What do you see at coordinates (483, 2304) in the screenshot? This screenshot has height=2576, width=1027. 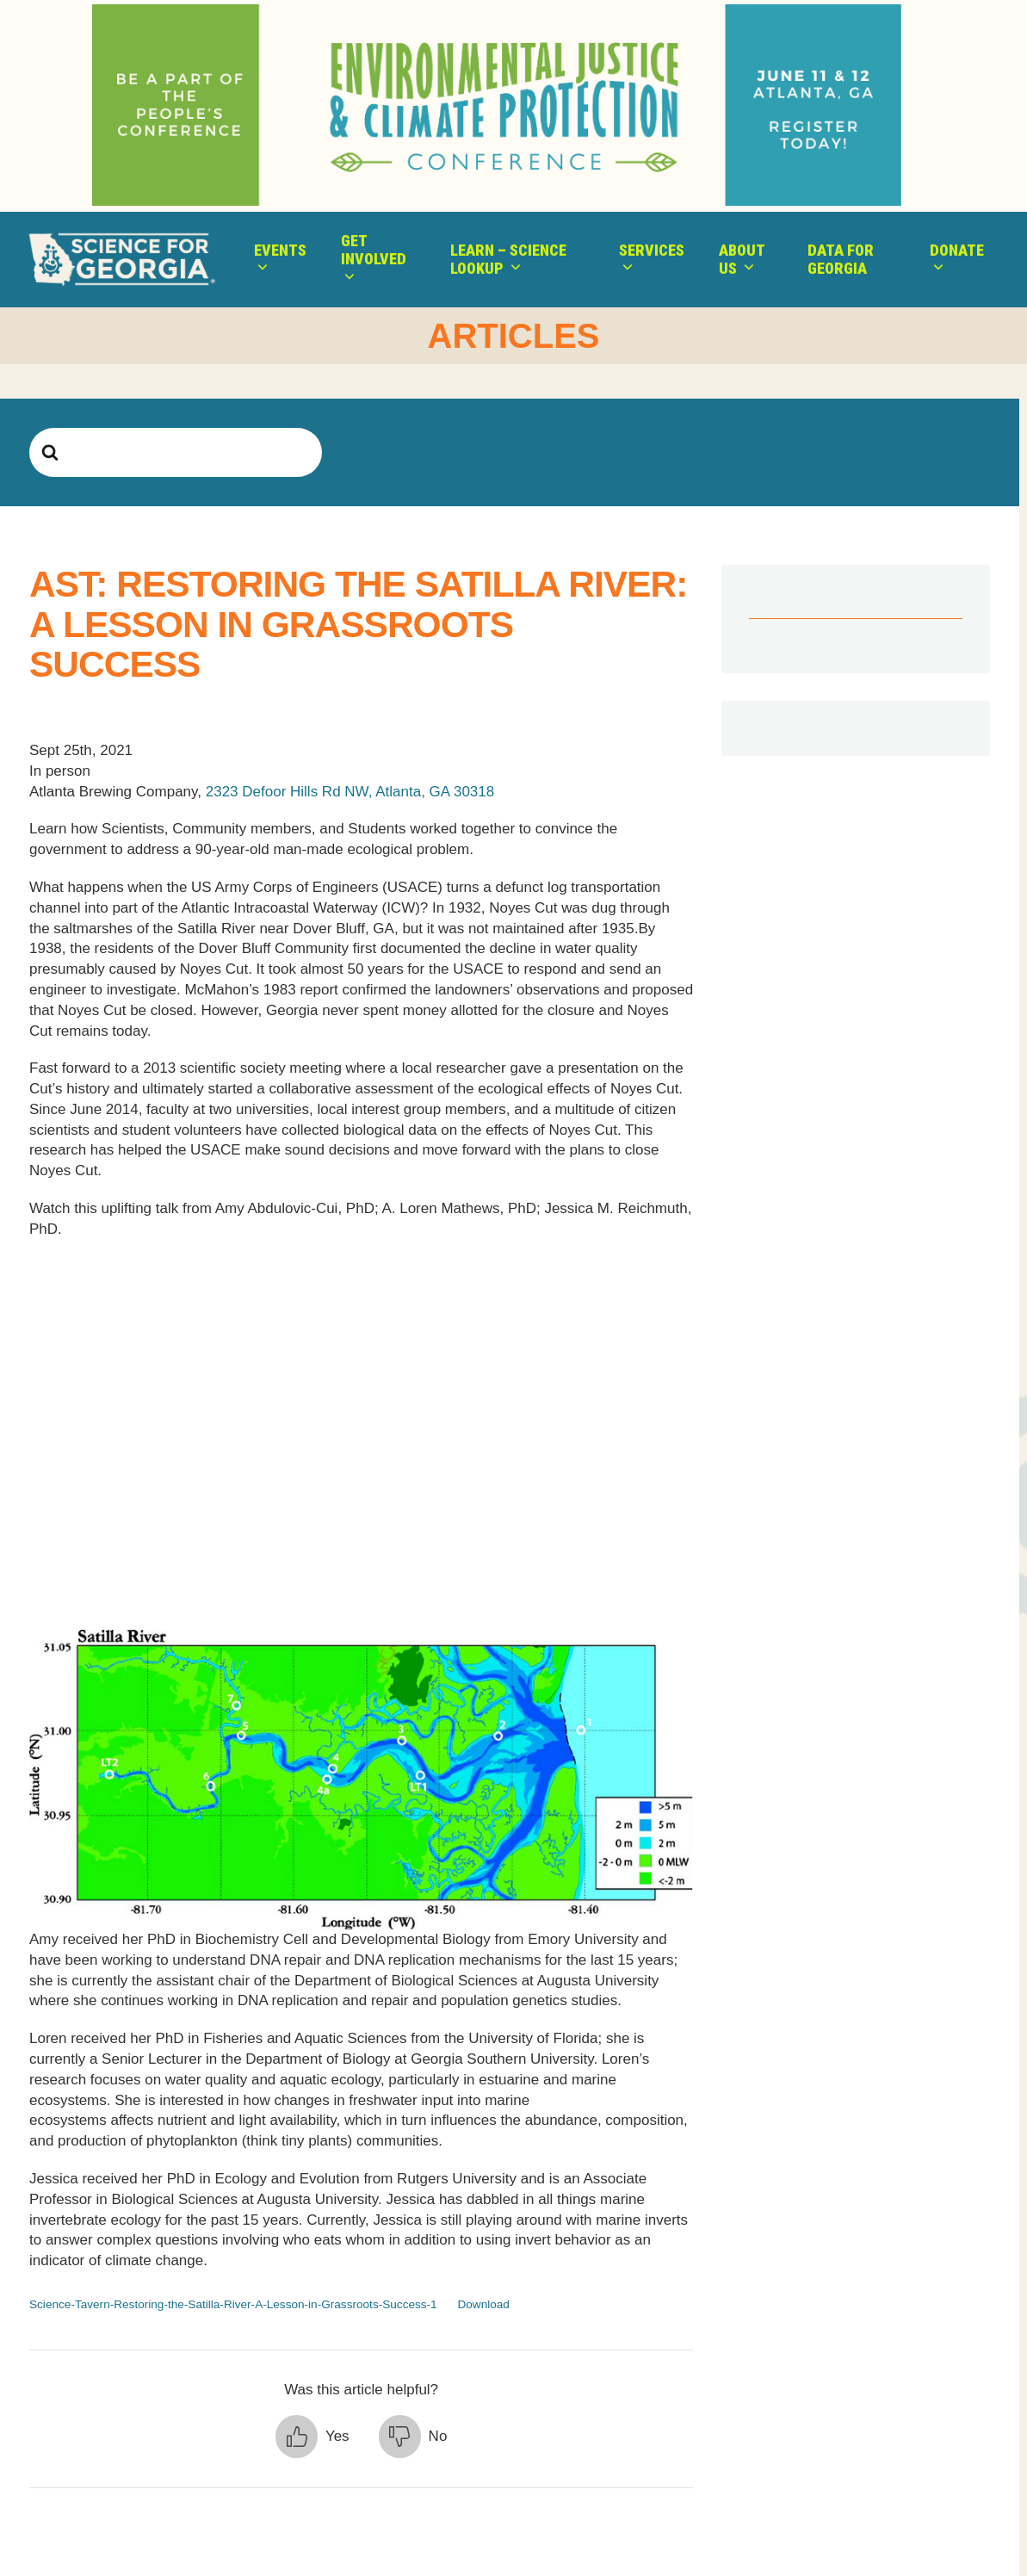 I see `Download` at bounding box center [483, 2304].